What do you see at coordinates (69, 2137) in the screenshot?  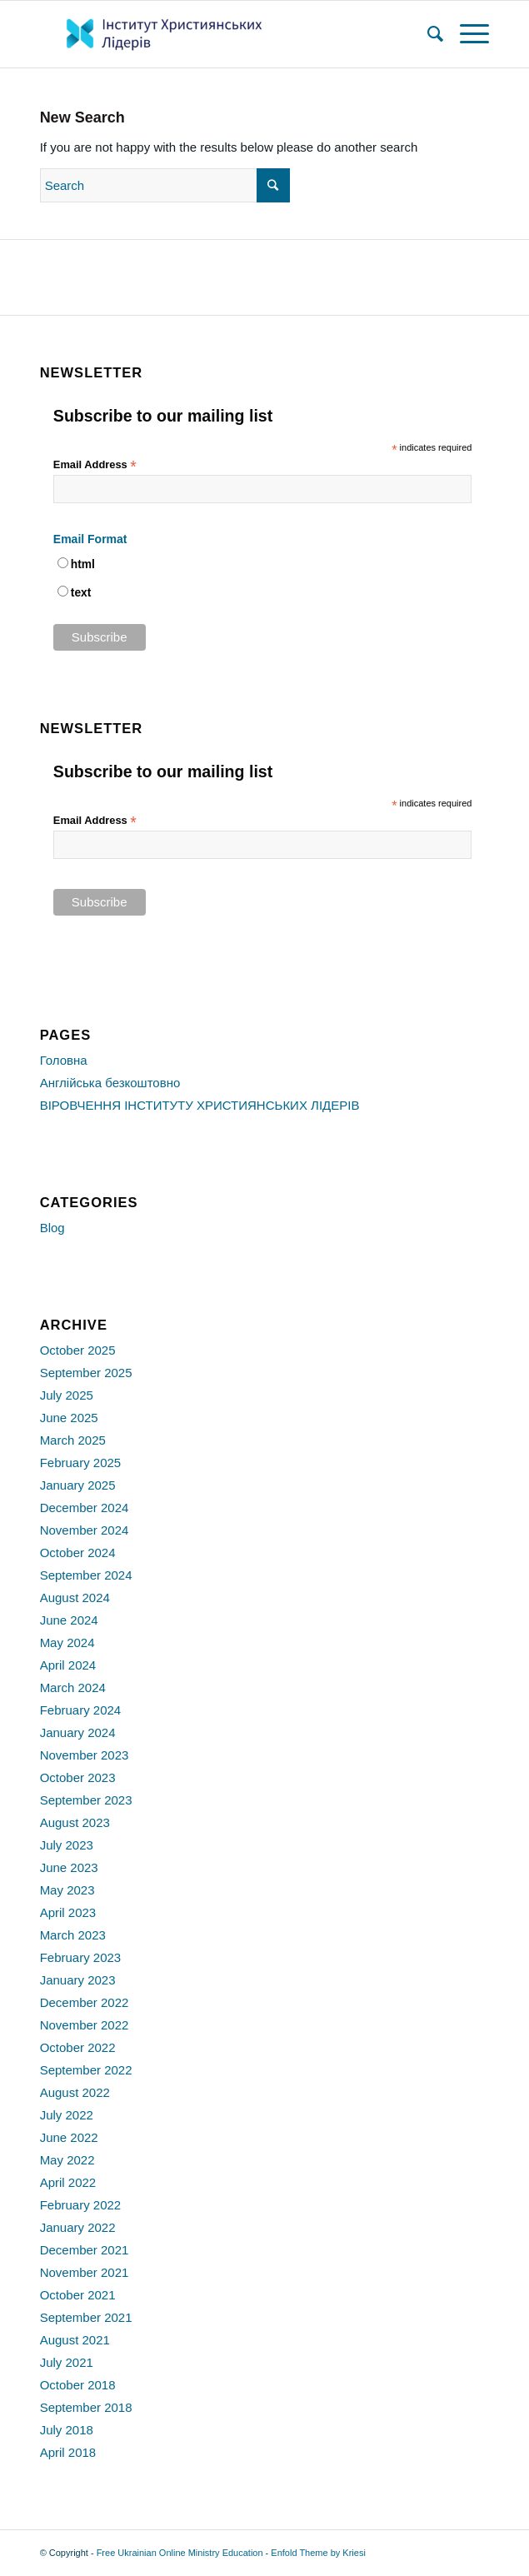 I see `June 2022` at bounding box center [69, 2137].